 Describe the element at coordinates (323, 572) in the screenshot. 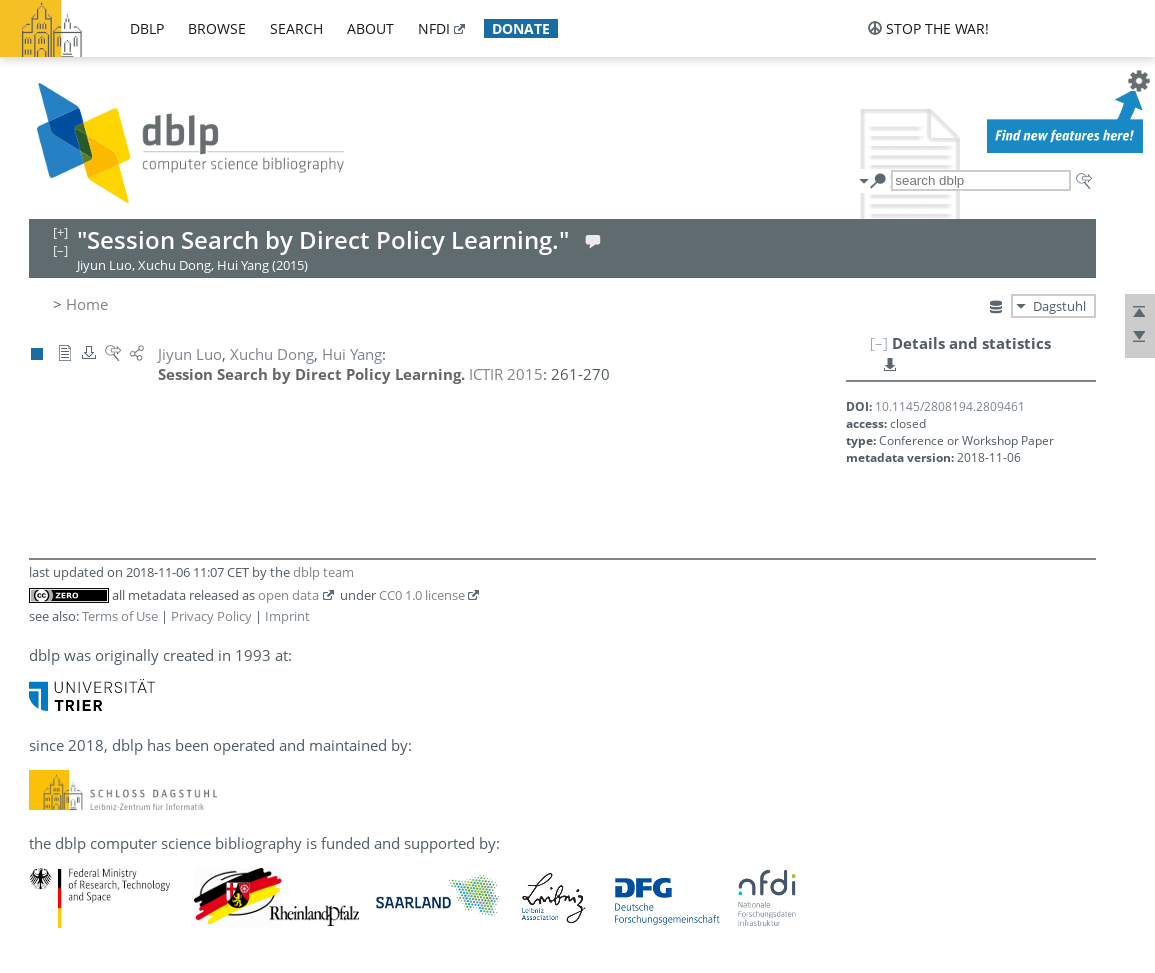

I see `dblp team` at that location.